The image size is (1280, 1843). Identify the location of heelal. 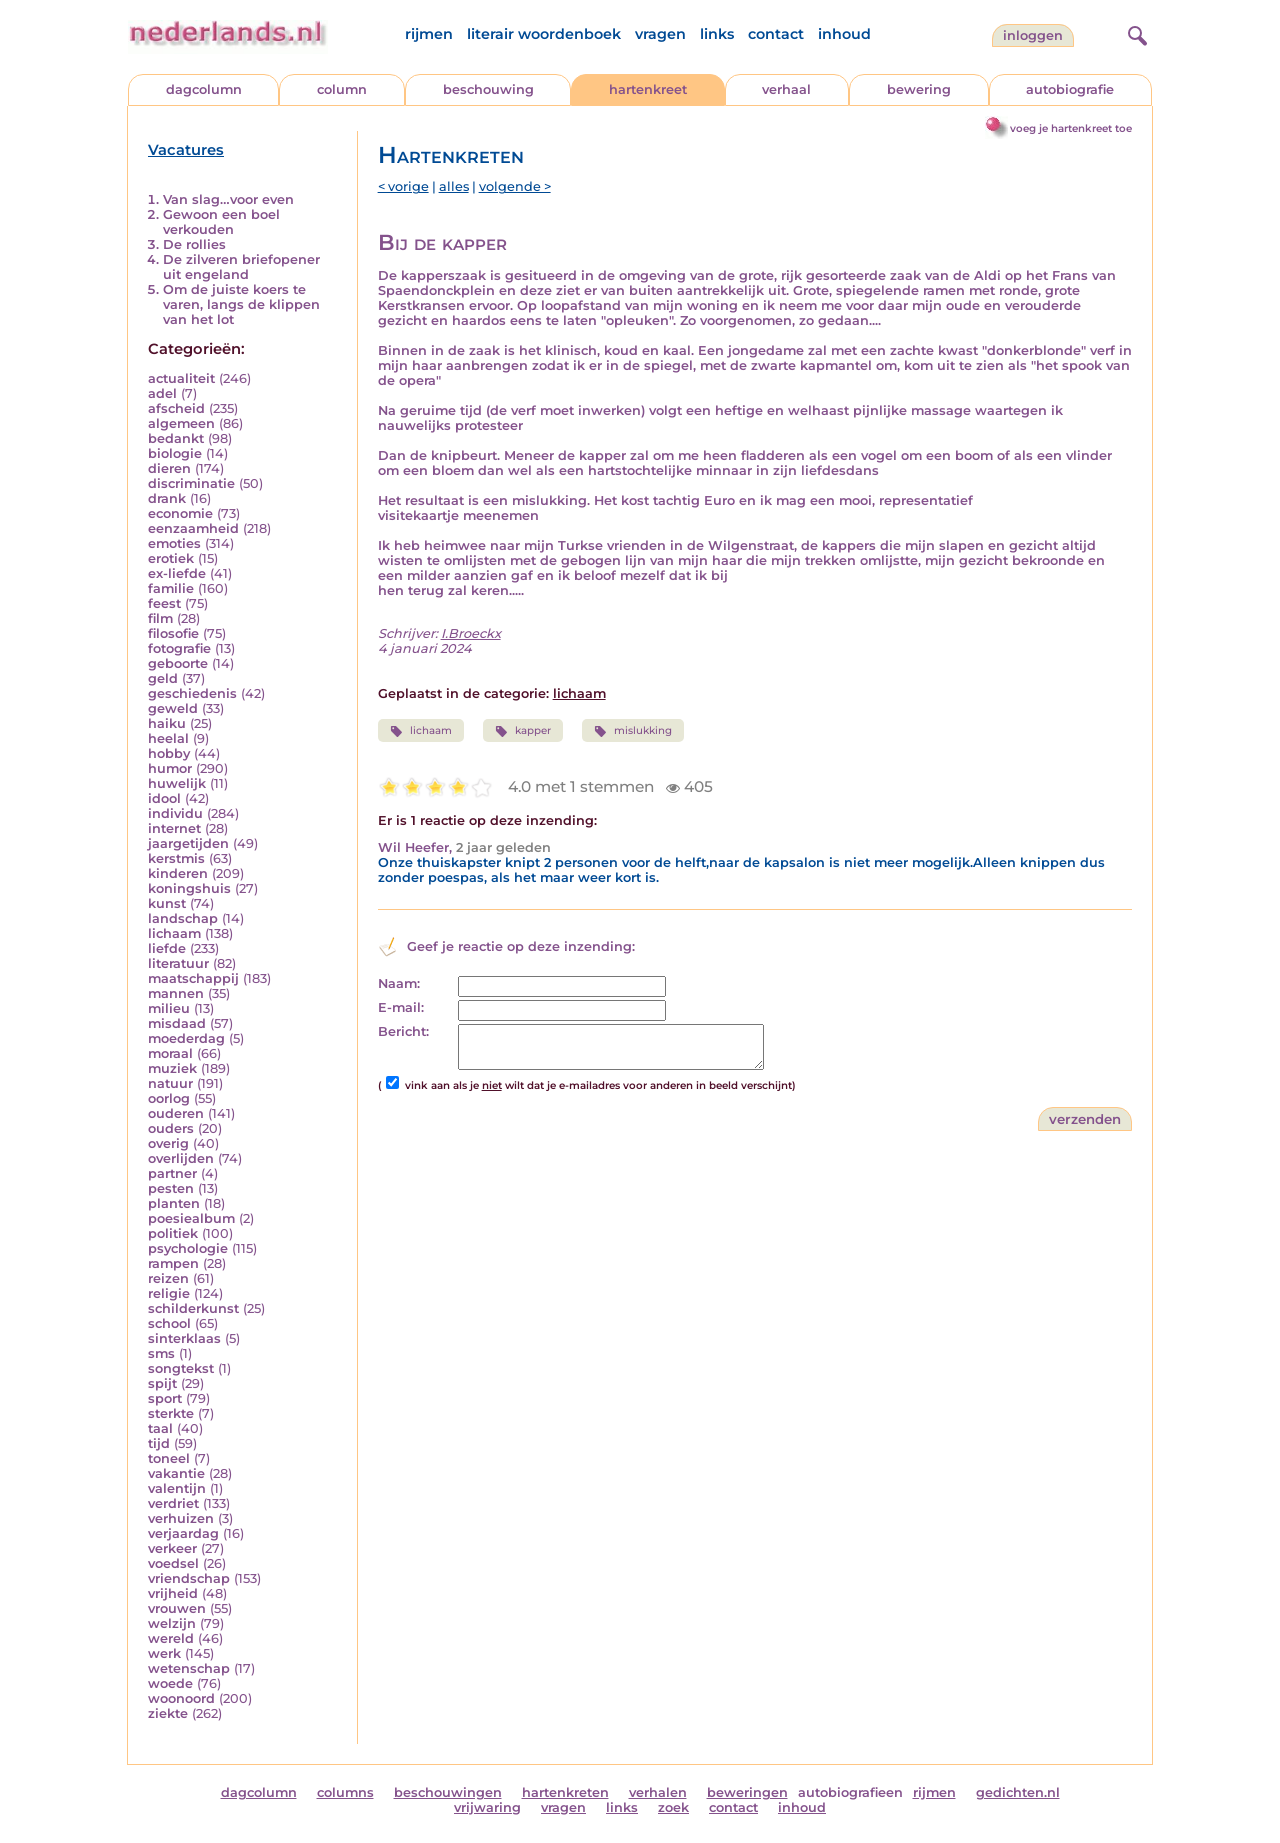
(168, 738).